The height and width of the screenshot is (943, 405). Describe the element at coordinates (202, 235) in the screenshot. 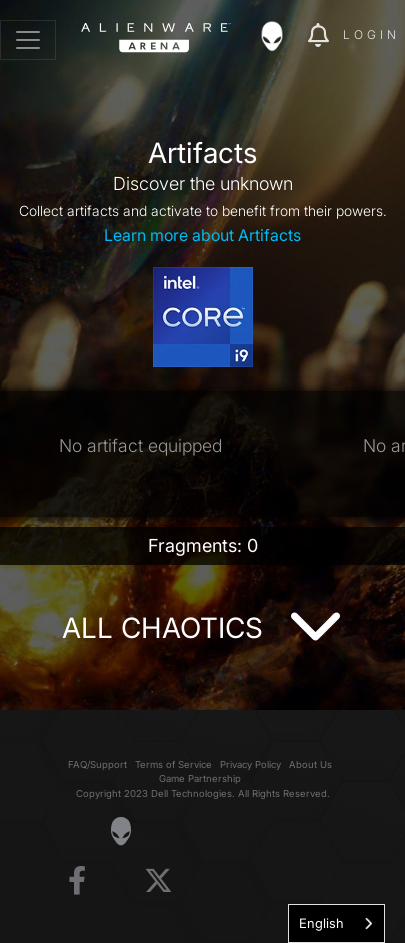

I see `Learn more about Artifacts` at that location.